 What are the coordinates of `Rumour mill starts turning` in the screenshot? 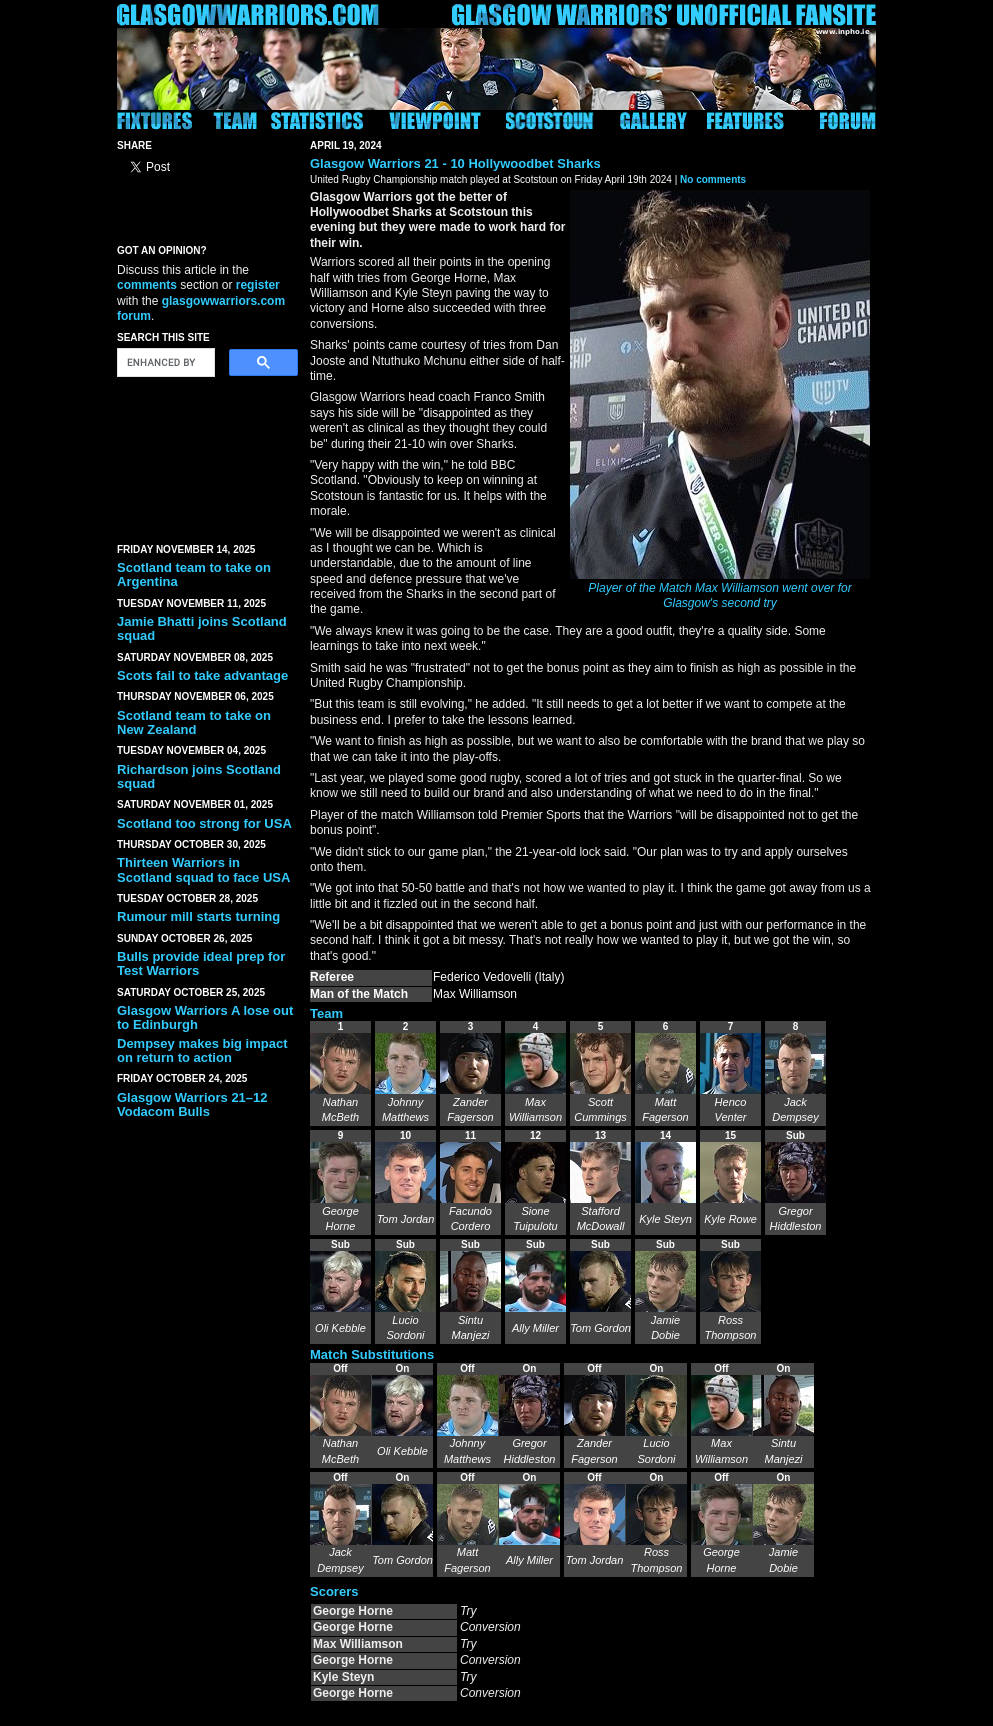 It's located at (198, 916).